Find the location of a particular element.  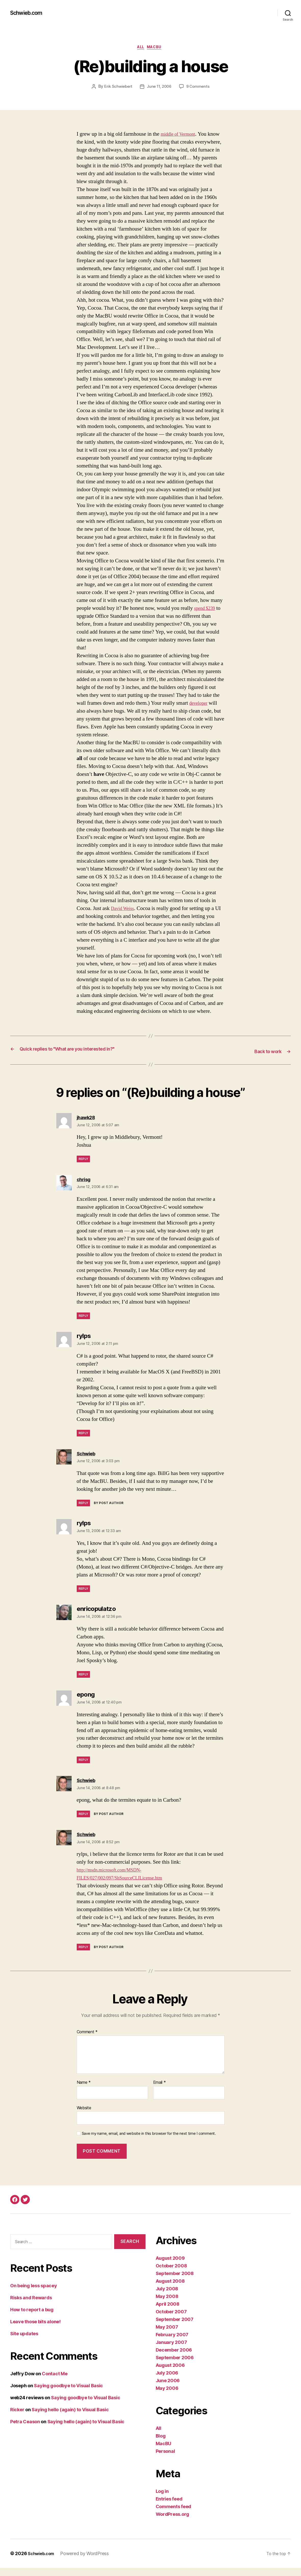

February 2007 is located at coordinates (172, 2342).